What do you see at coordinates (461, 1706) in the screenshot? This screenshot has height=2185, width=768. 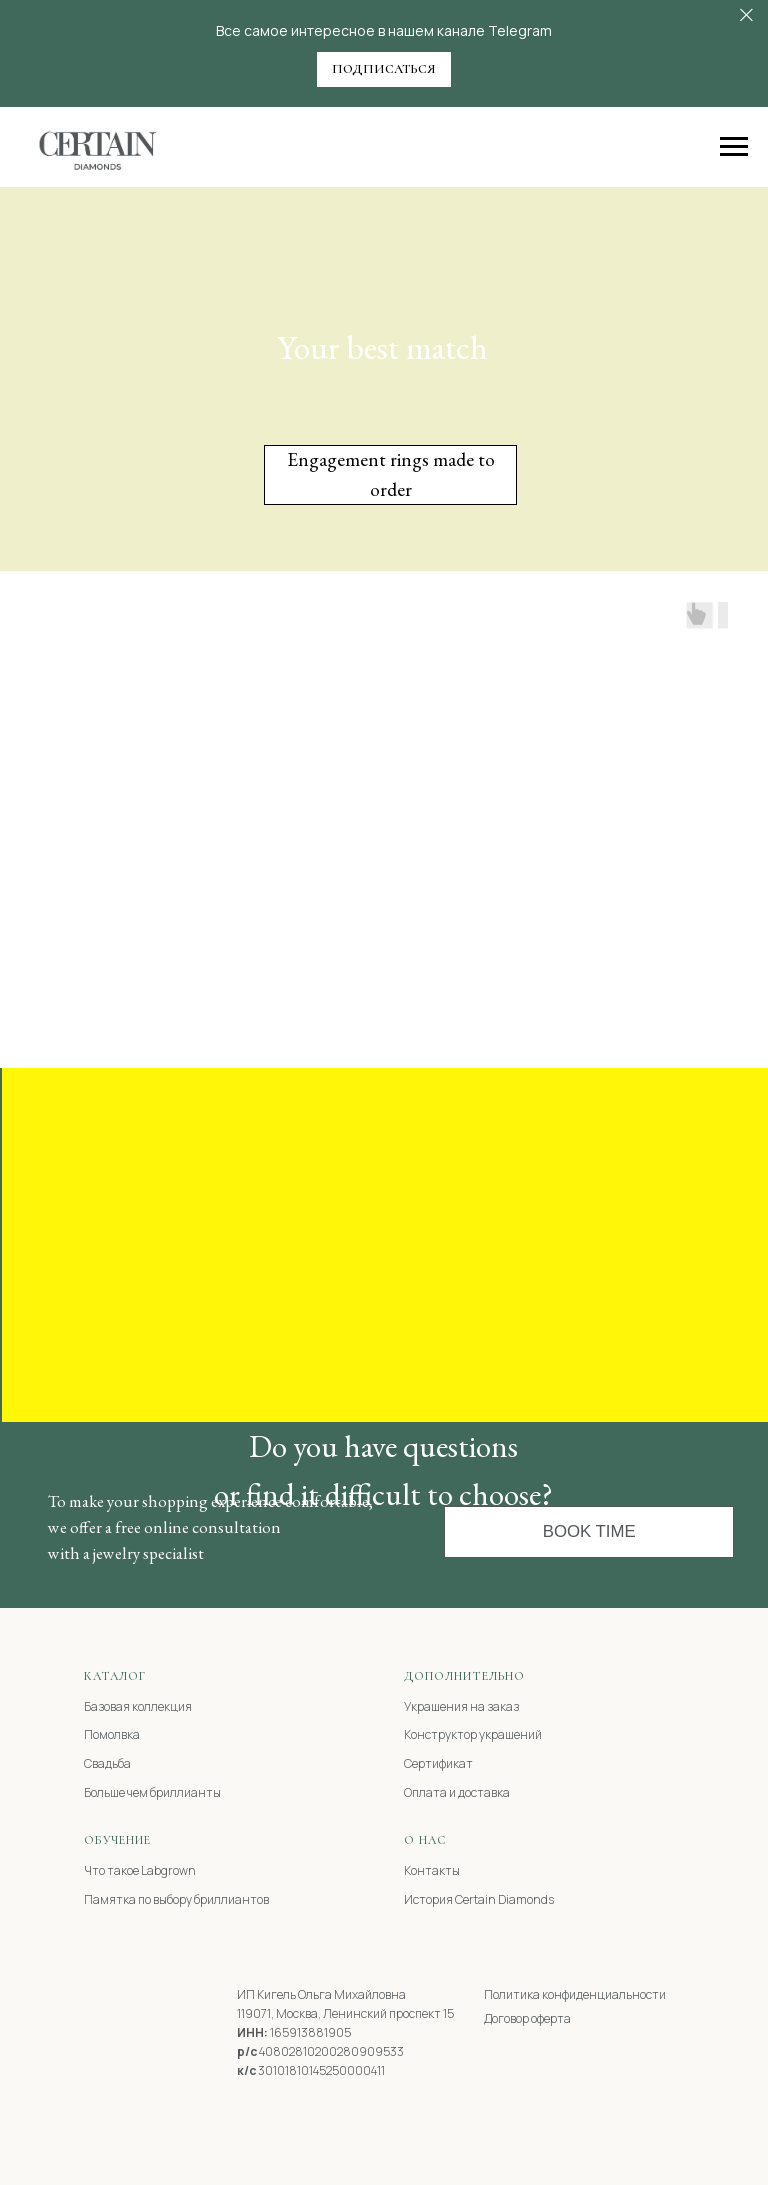 I see `Украшения на заказ` at bounding box center [461, 1706].